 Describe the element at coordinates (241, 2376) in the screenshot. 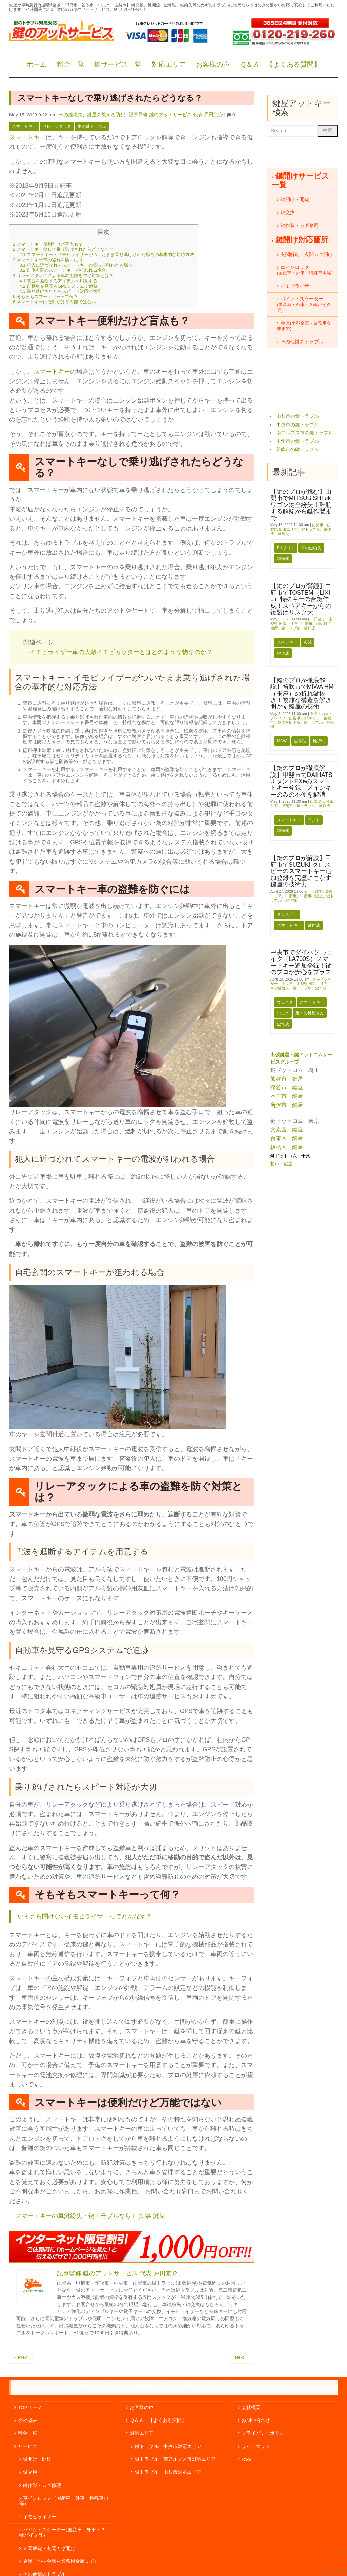

I see `Next »` at that location.